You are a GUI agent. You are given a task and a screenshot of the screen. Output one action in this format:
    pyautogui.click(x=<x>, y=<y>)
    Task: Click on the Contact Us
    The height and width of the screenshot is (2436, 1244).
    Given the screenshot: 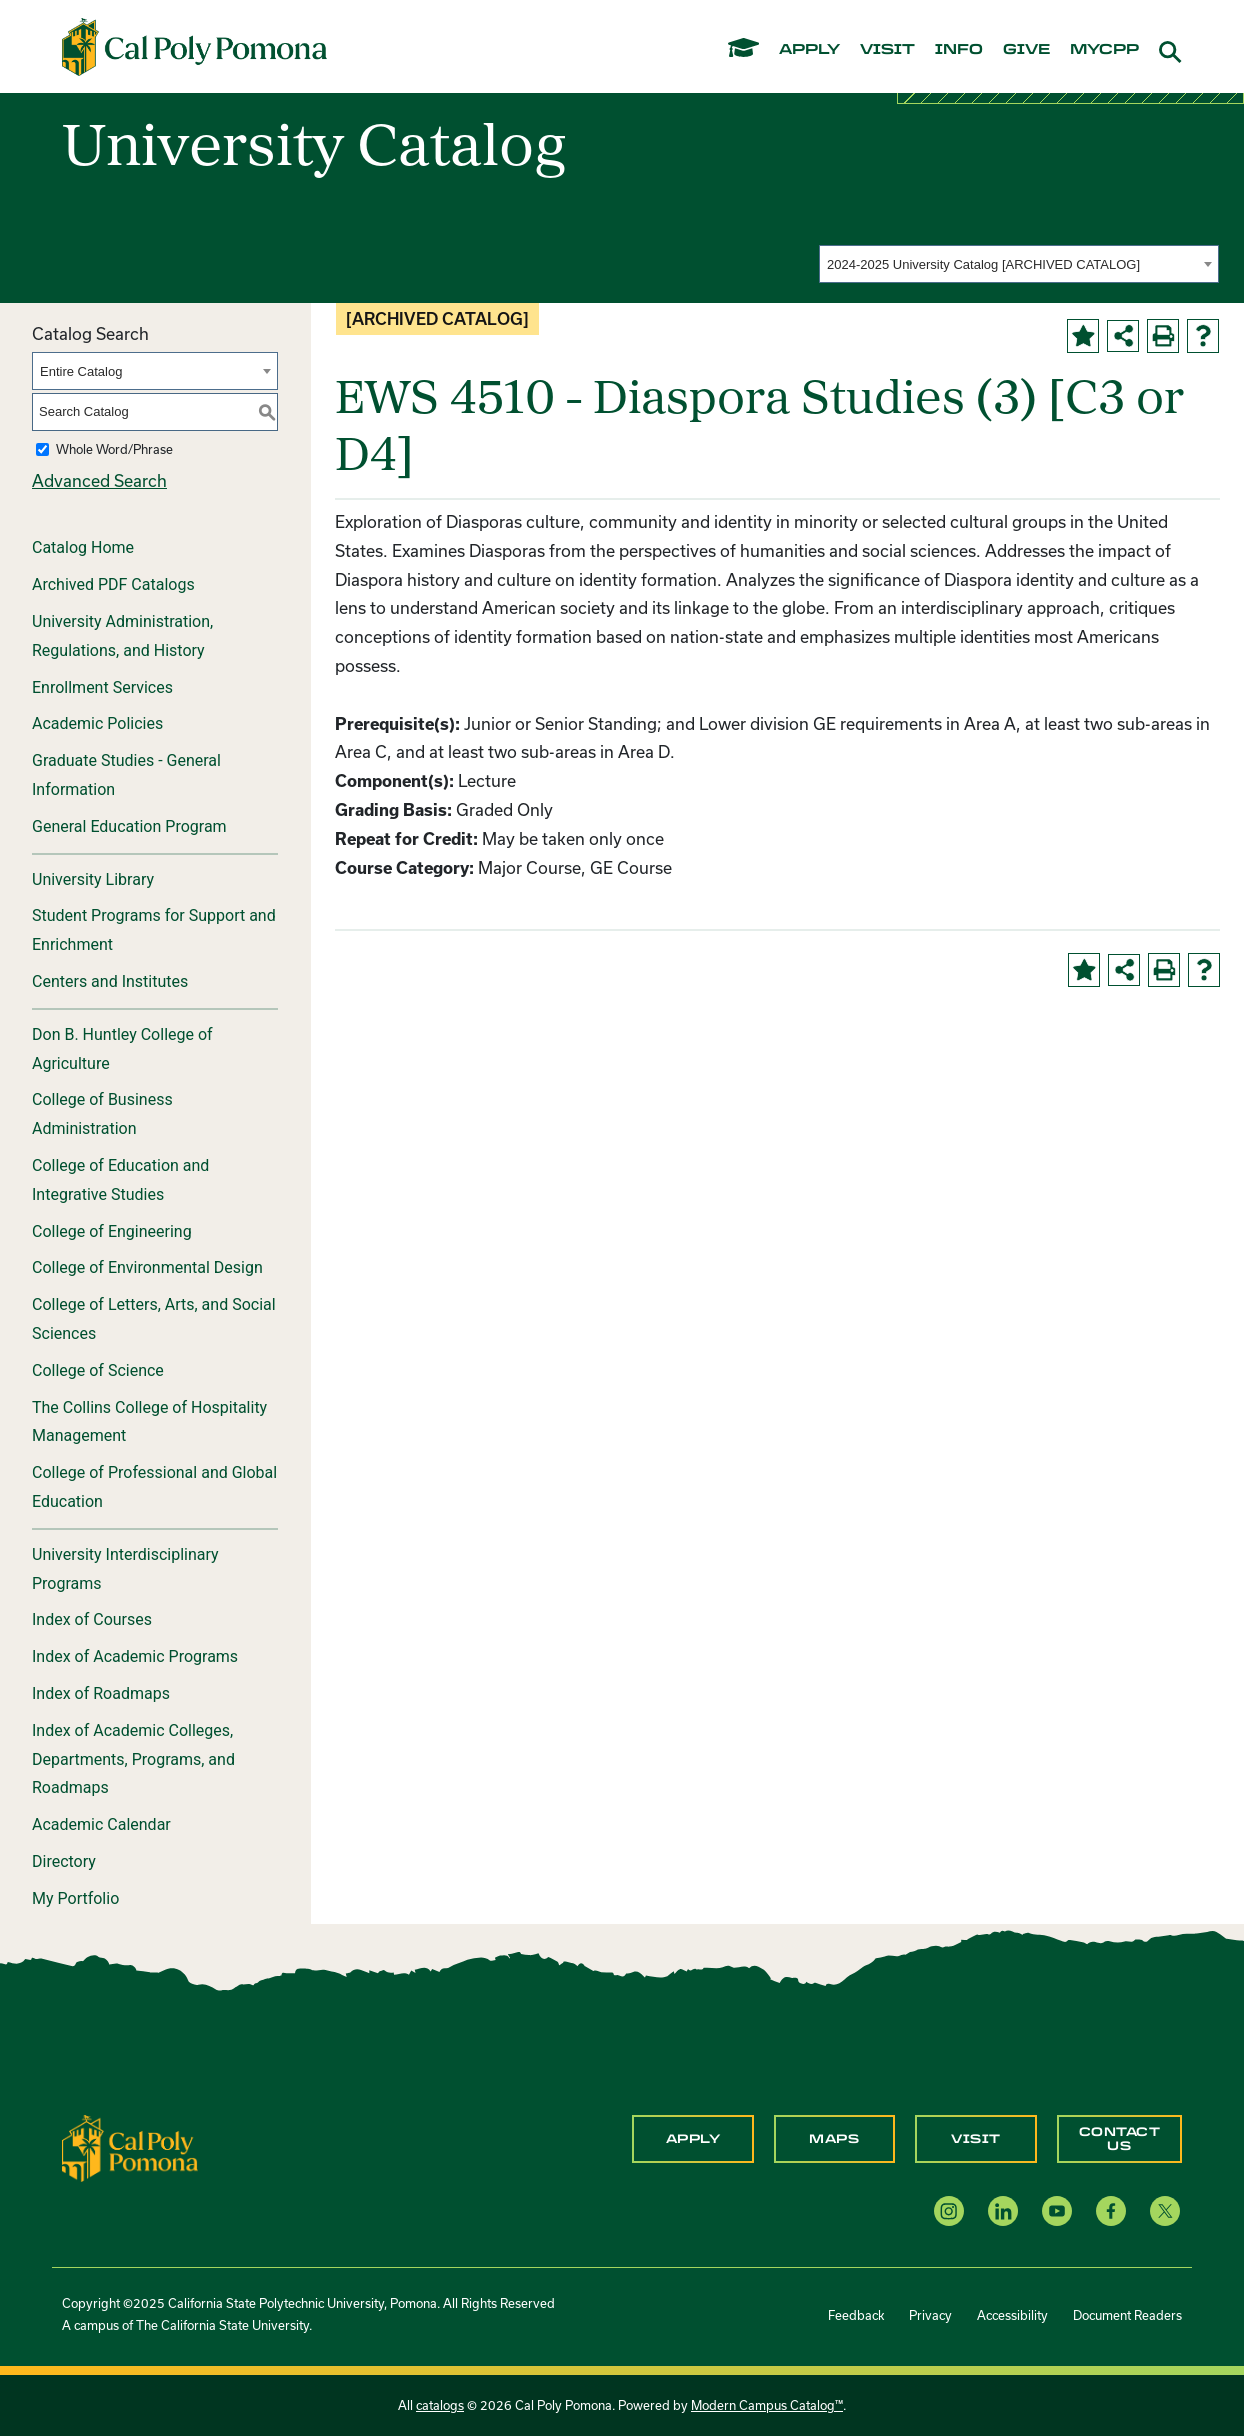 What is the action you would take?
    pyautogui.click(x=1120, y=2139)
    